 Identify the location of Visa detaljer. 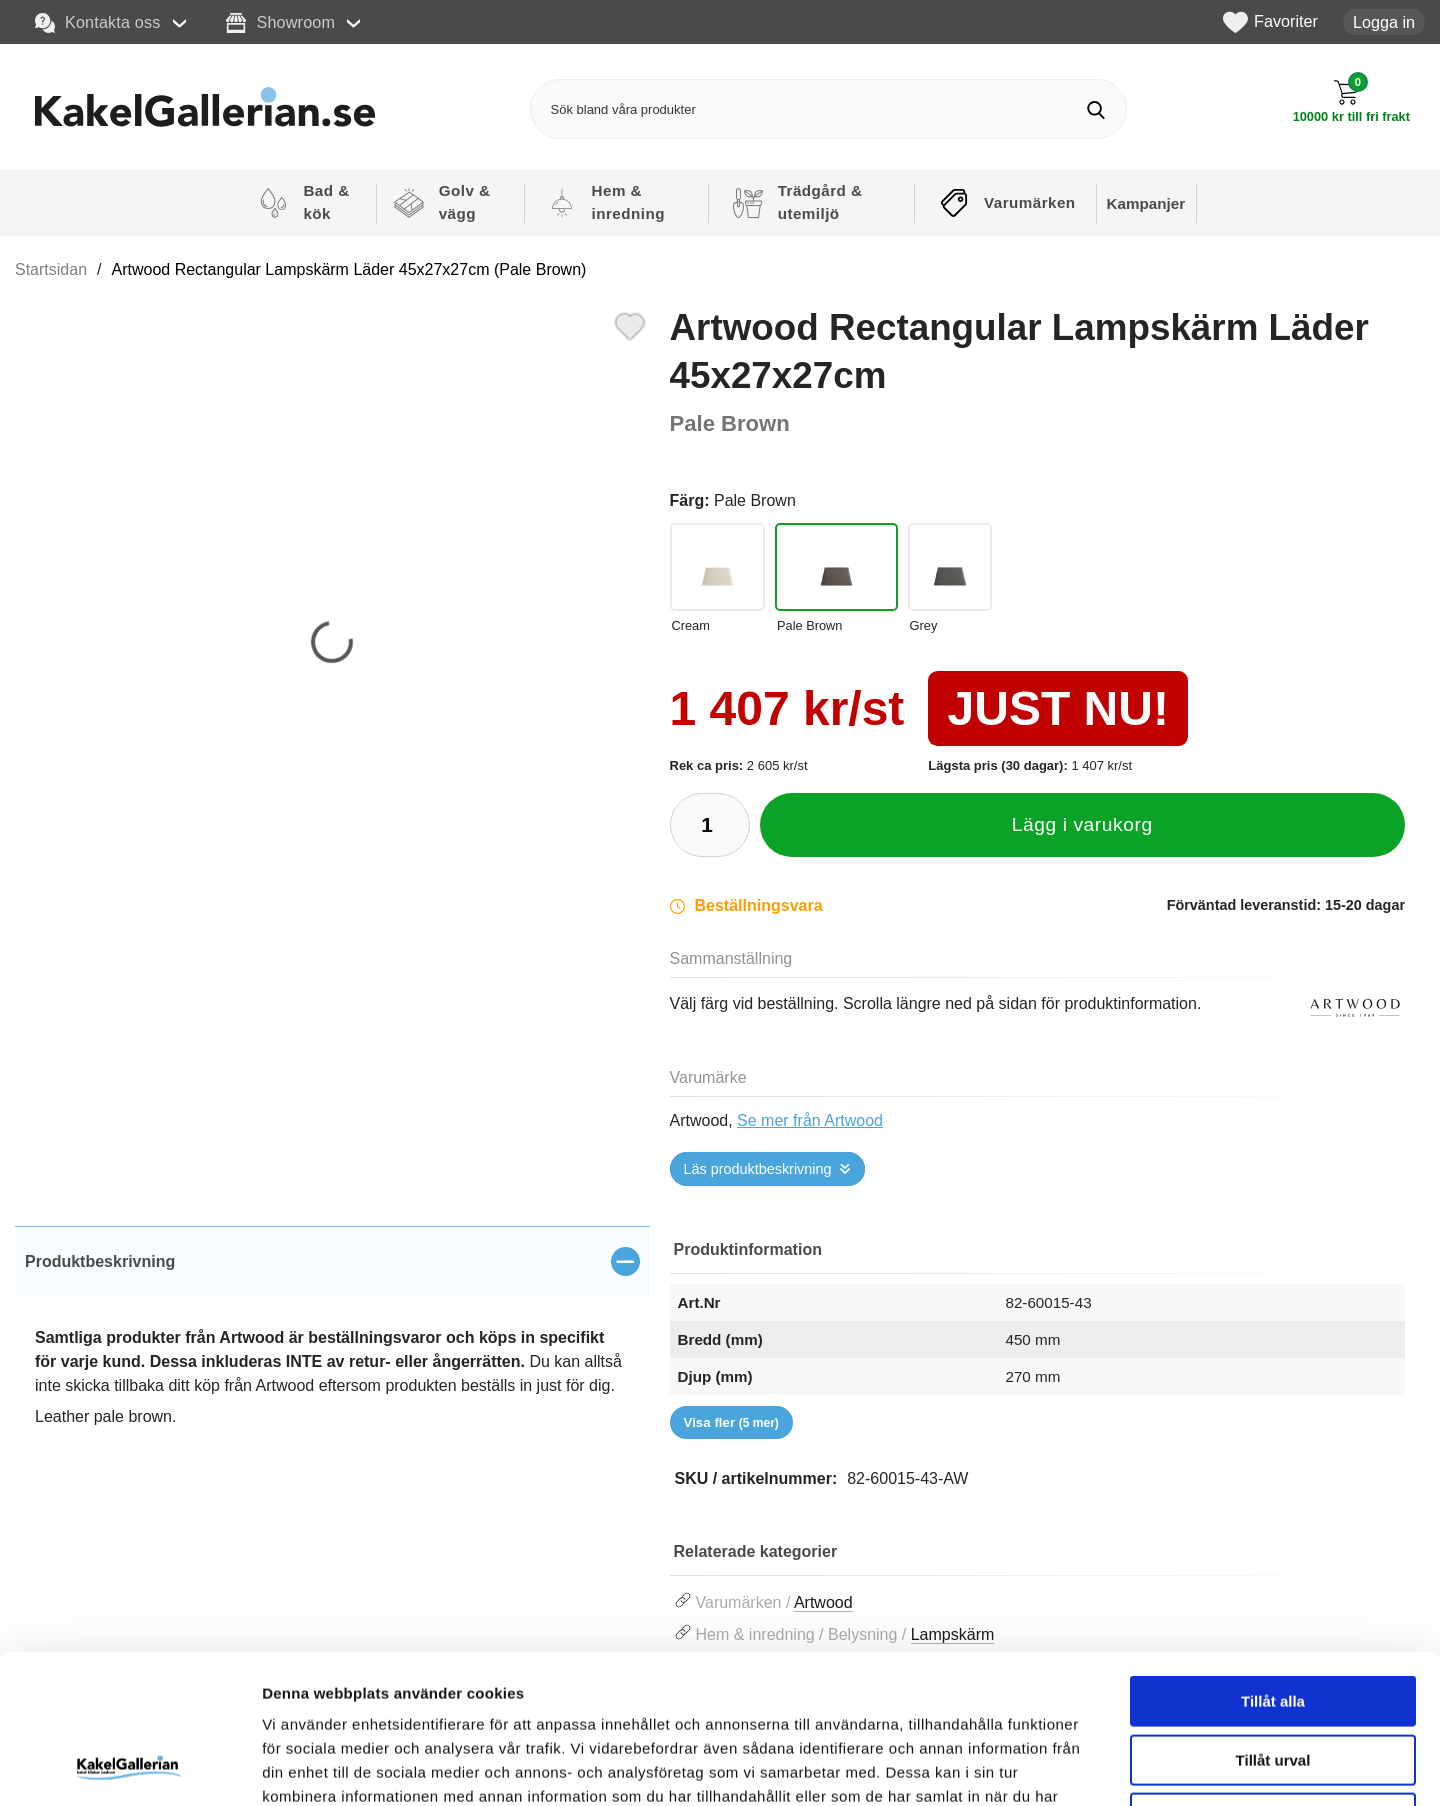
(1086, 1766).